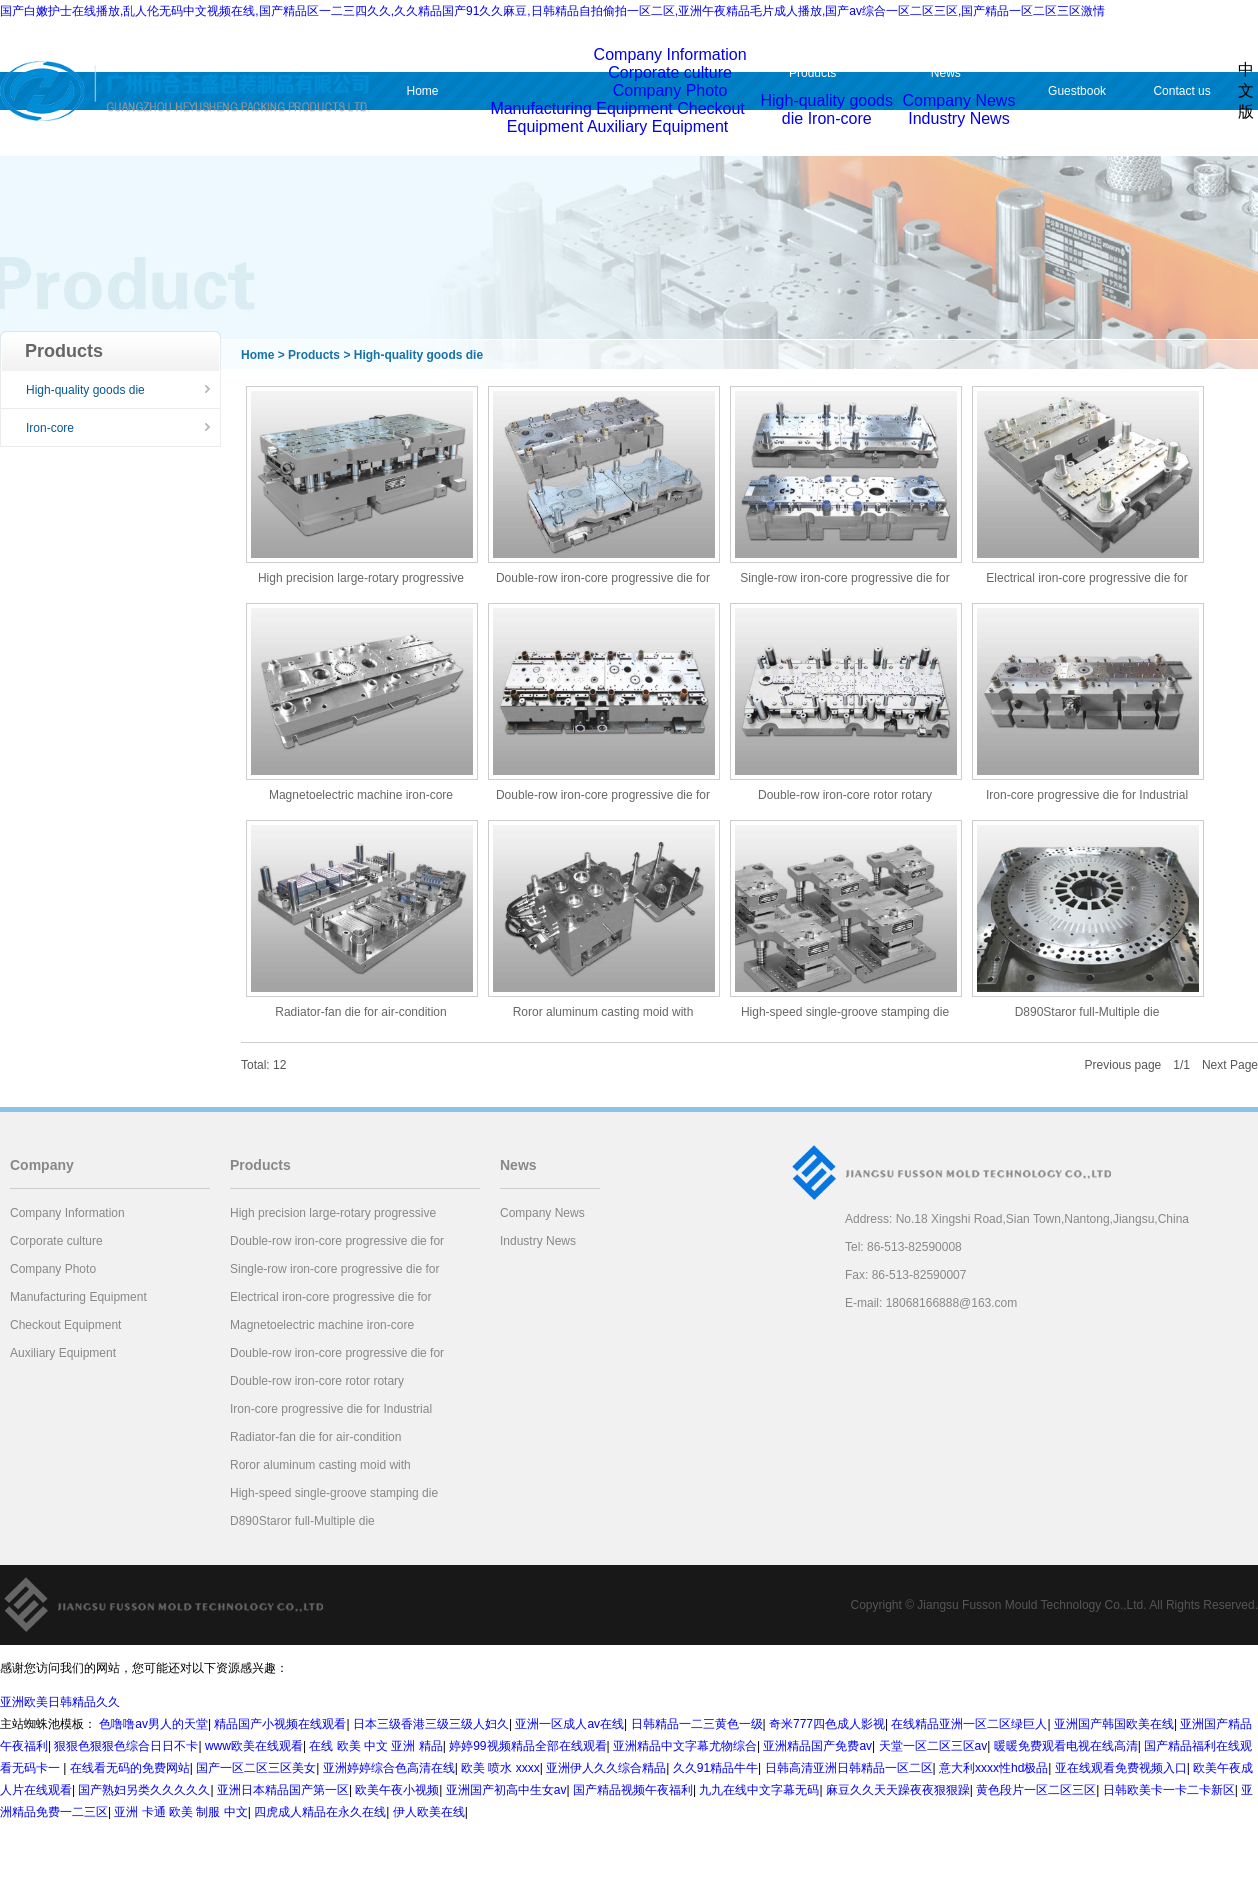 This screenshot has width=1258, height=1889. What do you see at coordinates (1066, 1746) in the screenshot?
I see `暖暖免费观看电视在线高清` at bounding box center [1066, 1746].